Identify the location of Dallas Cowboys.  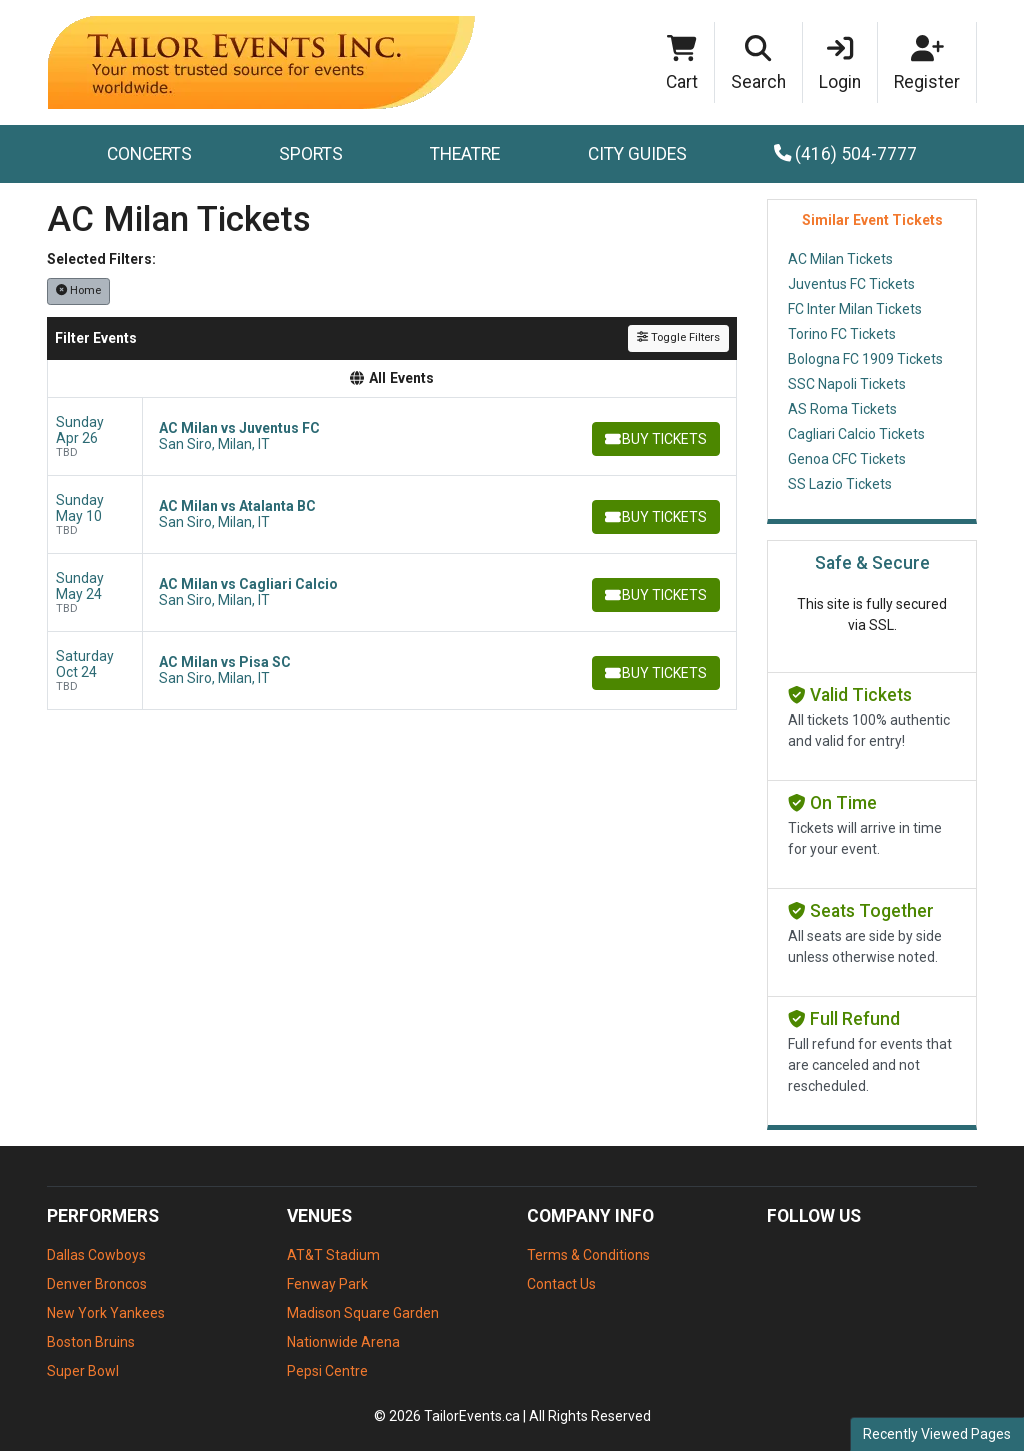
(96, 1255).